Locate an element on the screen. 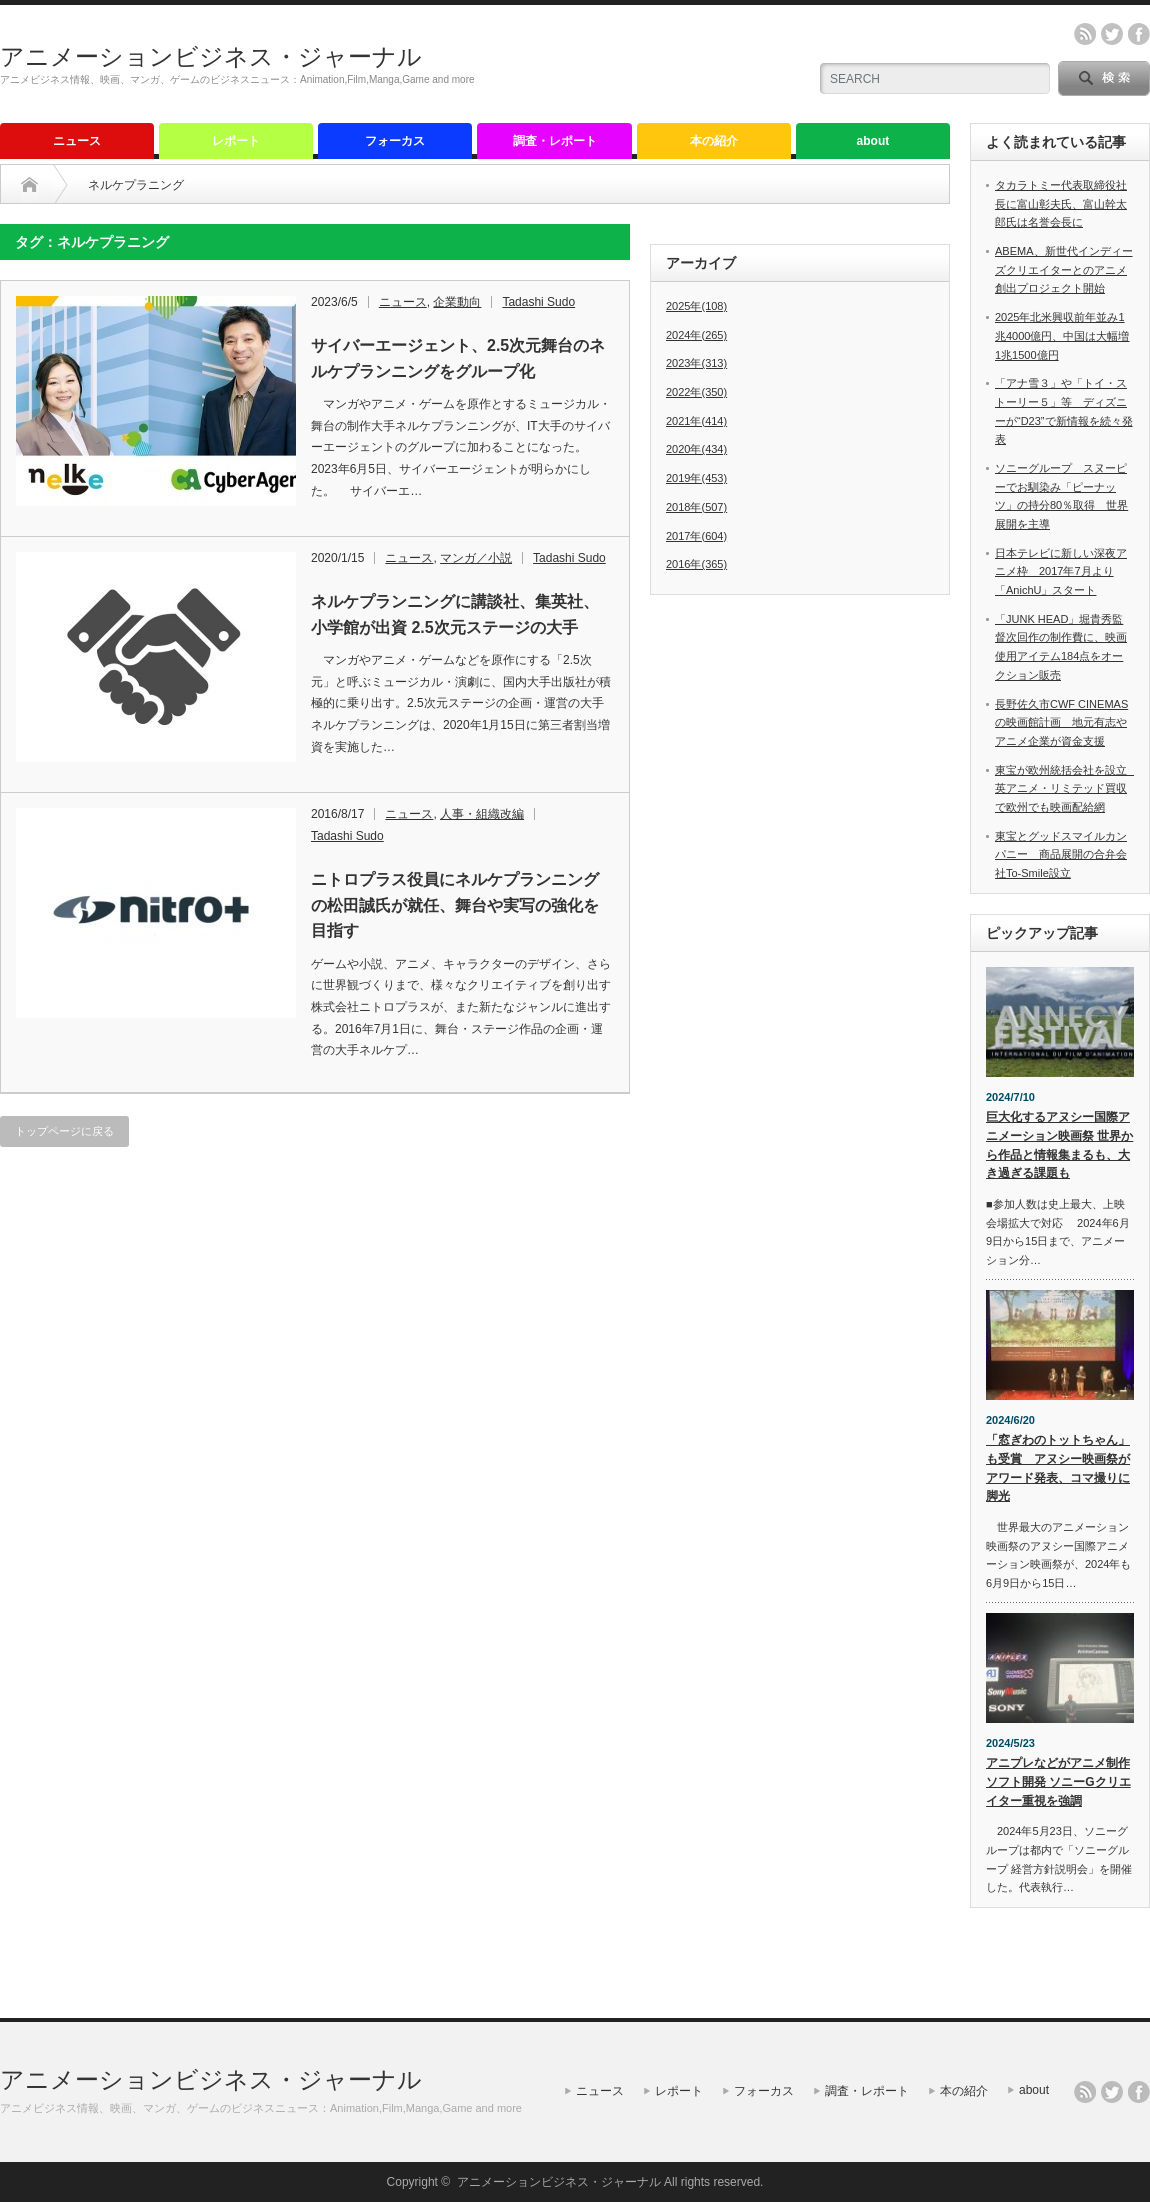 This screenshot has width=1150, height=2202. マンガ／小説 is located at coordinates (476, 558).